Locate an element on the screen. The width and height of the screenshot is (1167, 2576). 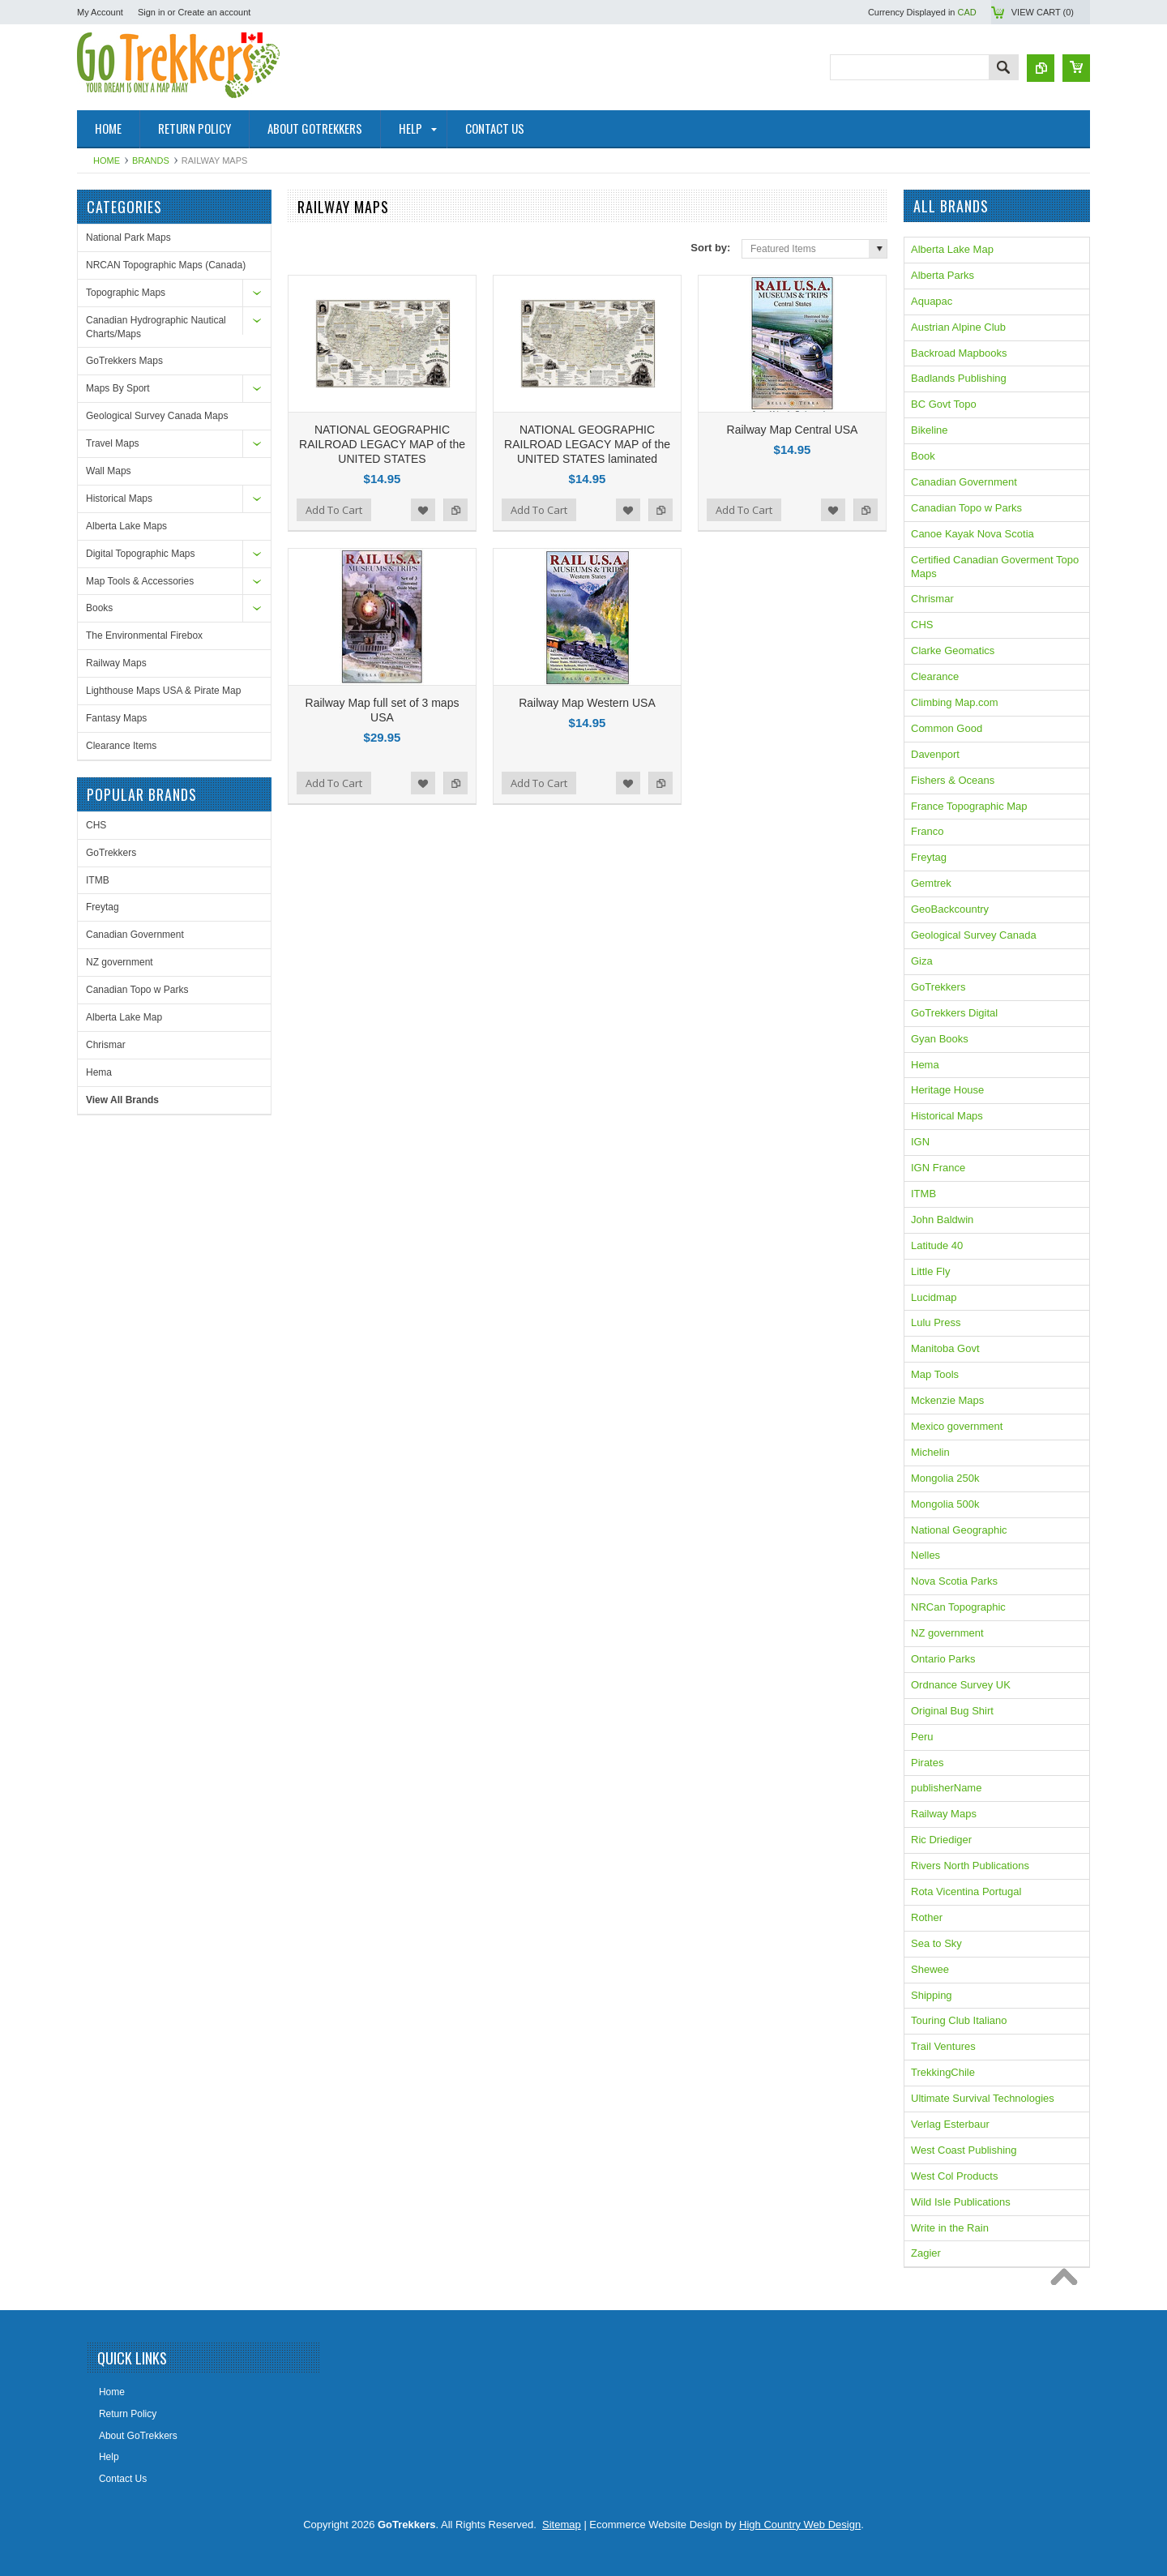
West Coast Publishing is located at coordinates (964, 2150).